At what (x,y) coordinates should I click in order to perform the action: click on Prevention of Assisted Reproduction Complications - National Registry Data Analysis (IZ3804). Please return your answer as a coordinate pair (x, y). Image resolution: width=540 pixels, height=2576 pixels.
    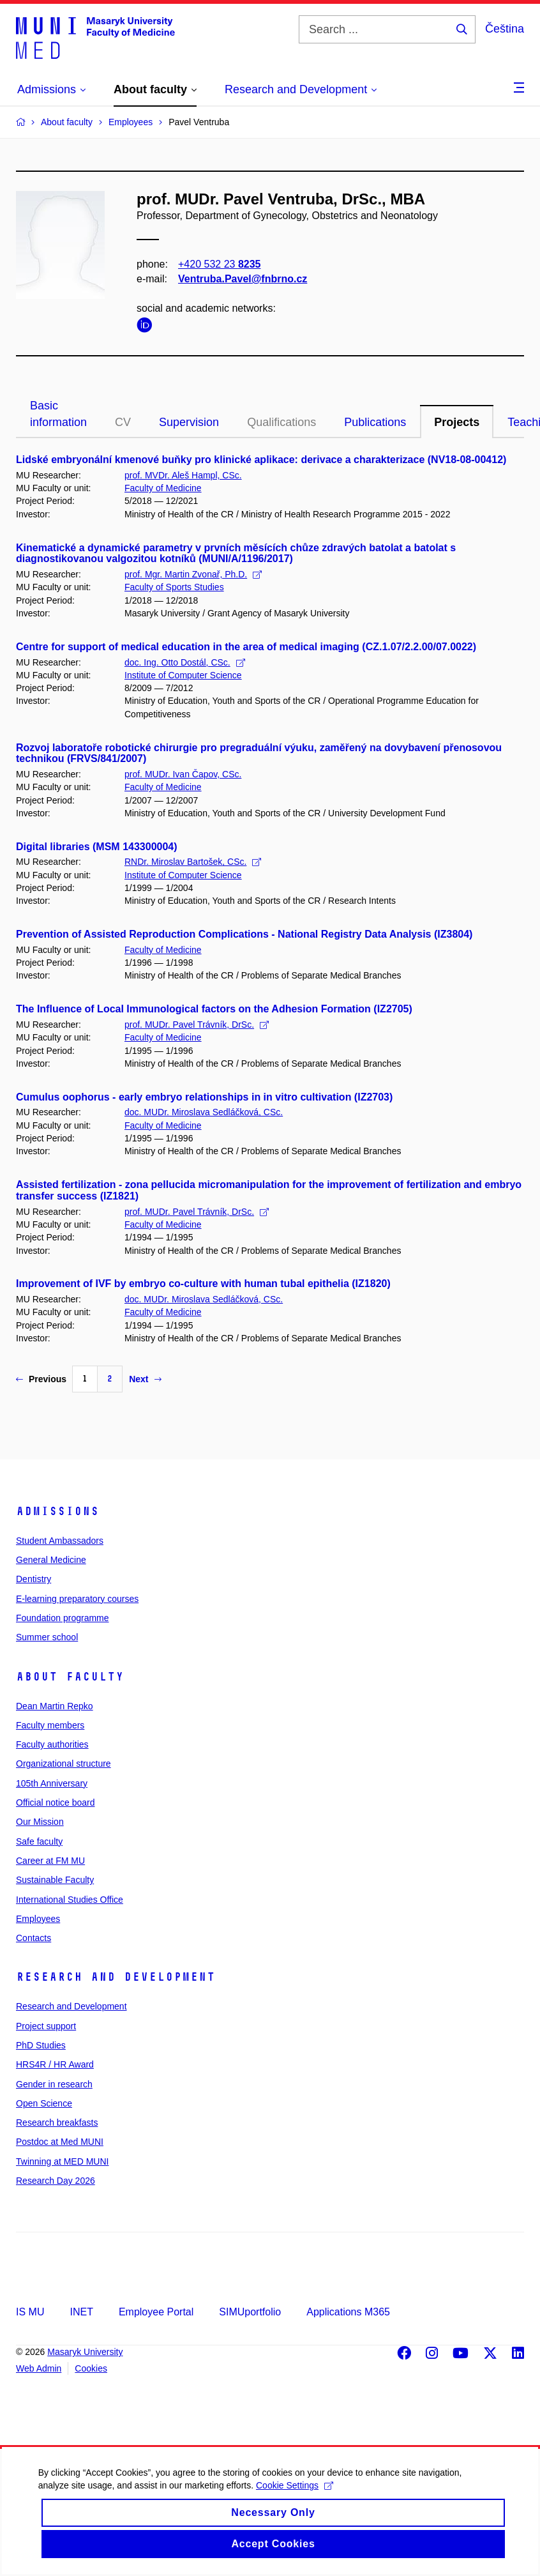
    Looking at the image, I should click on (244, 934).